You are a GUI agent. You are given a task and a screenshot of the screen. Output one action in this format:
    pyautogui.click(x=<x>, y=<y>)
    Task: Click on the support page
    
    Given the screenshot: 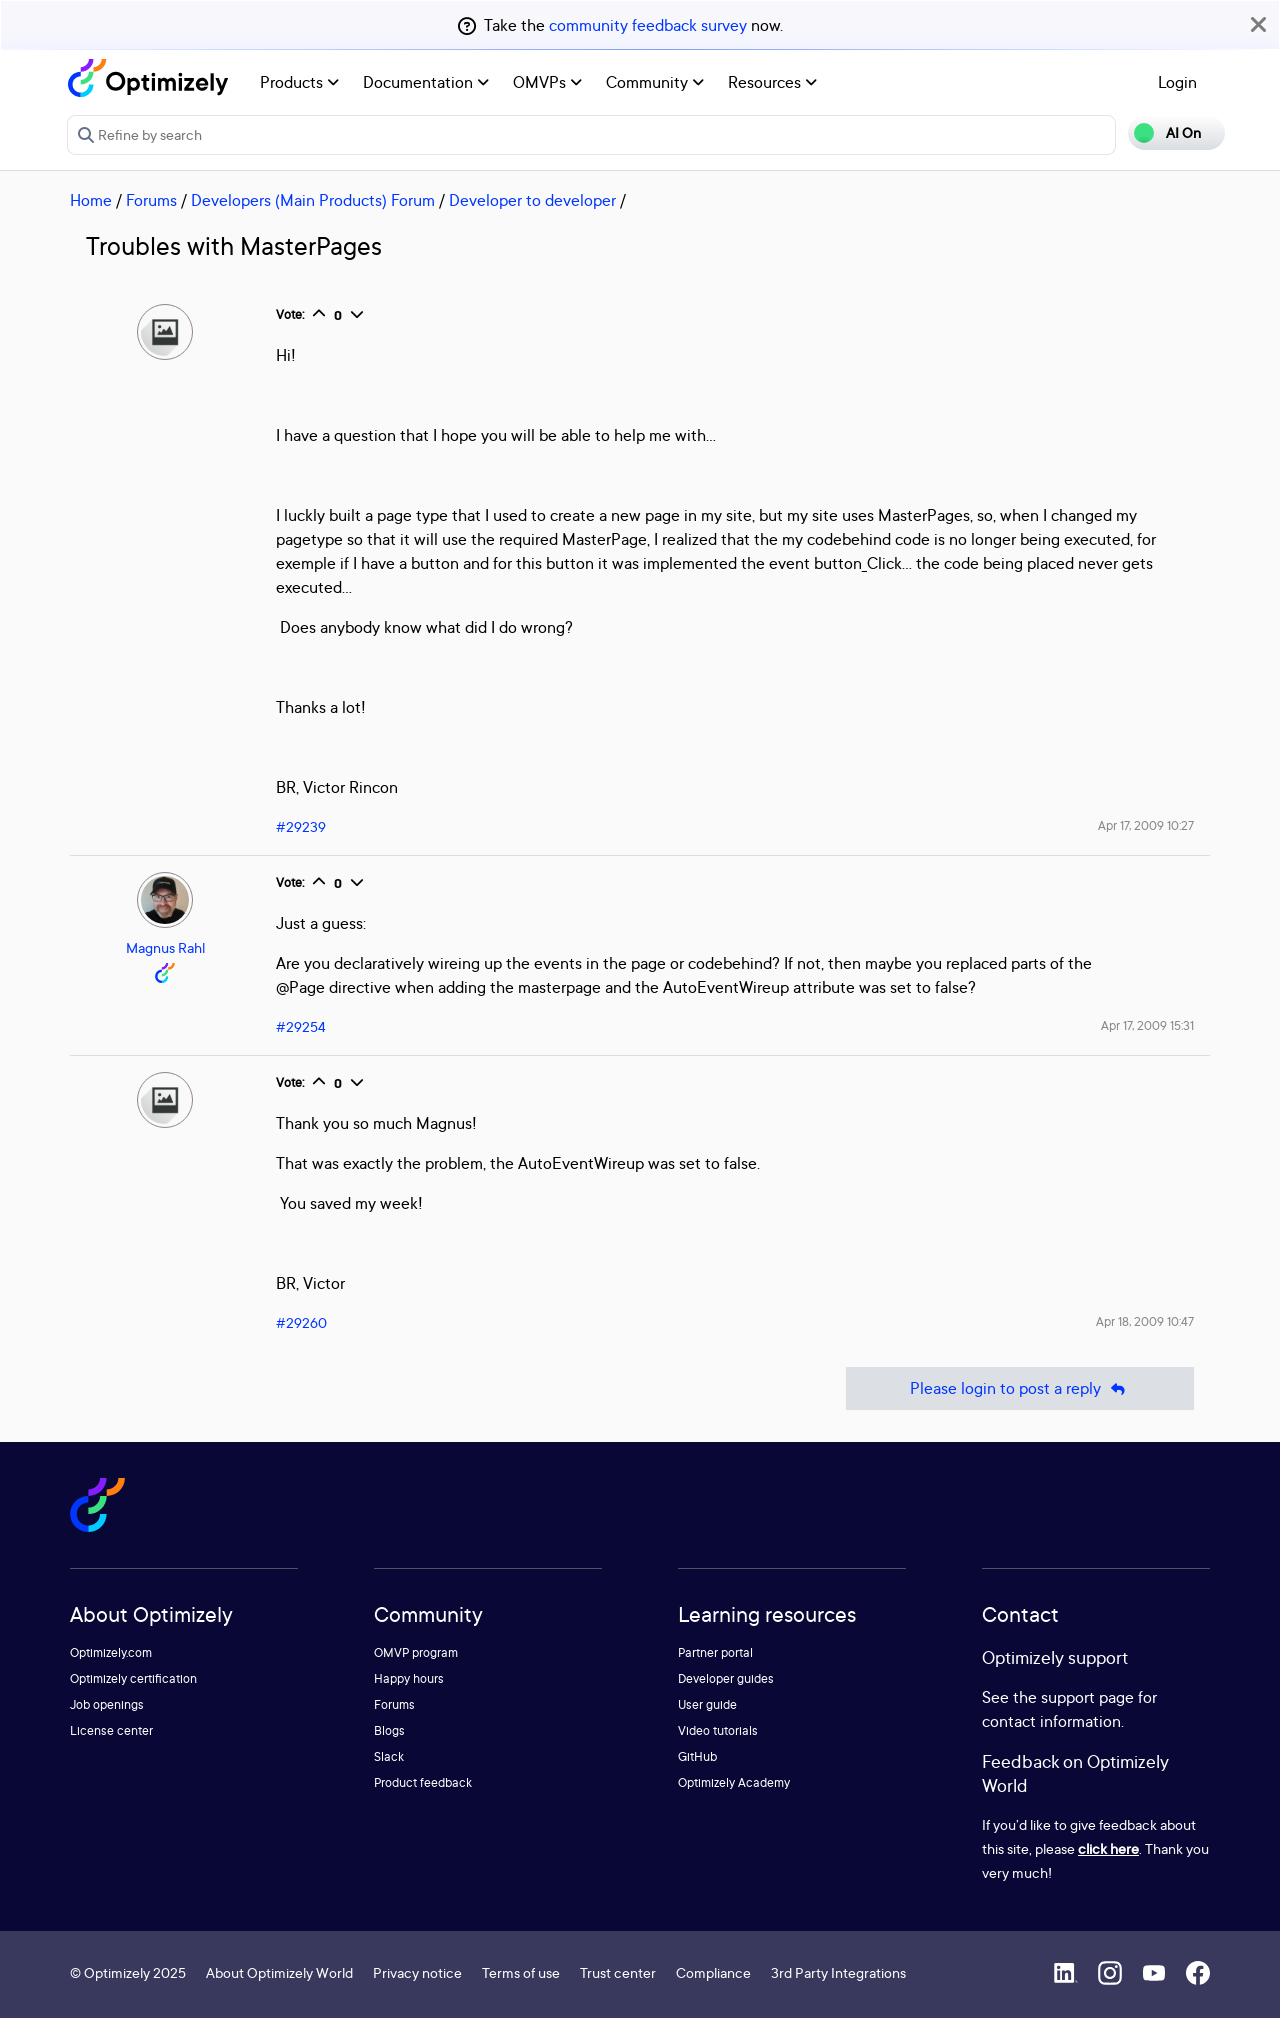 What is the action you would take?
    pyautogui.click(x=1087, y=1697)
    